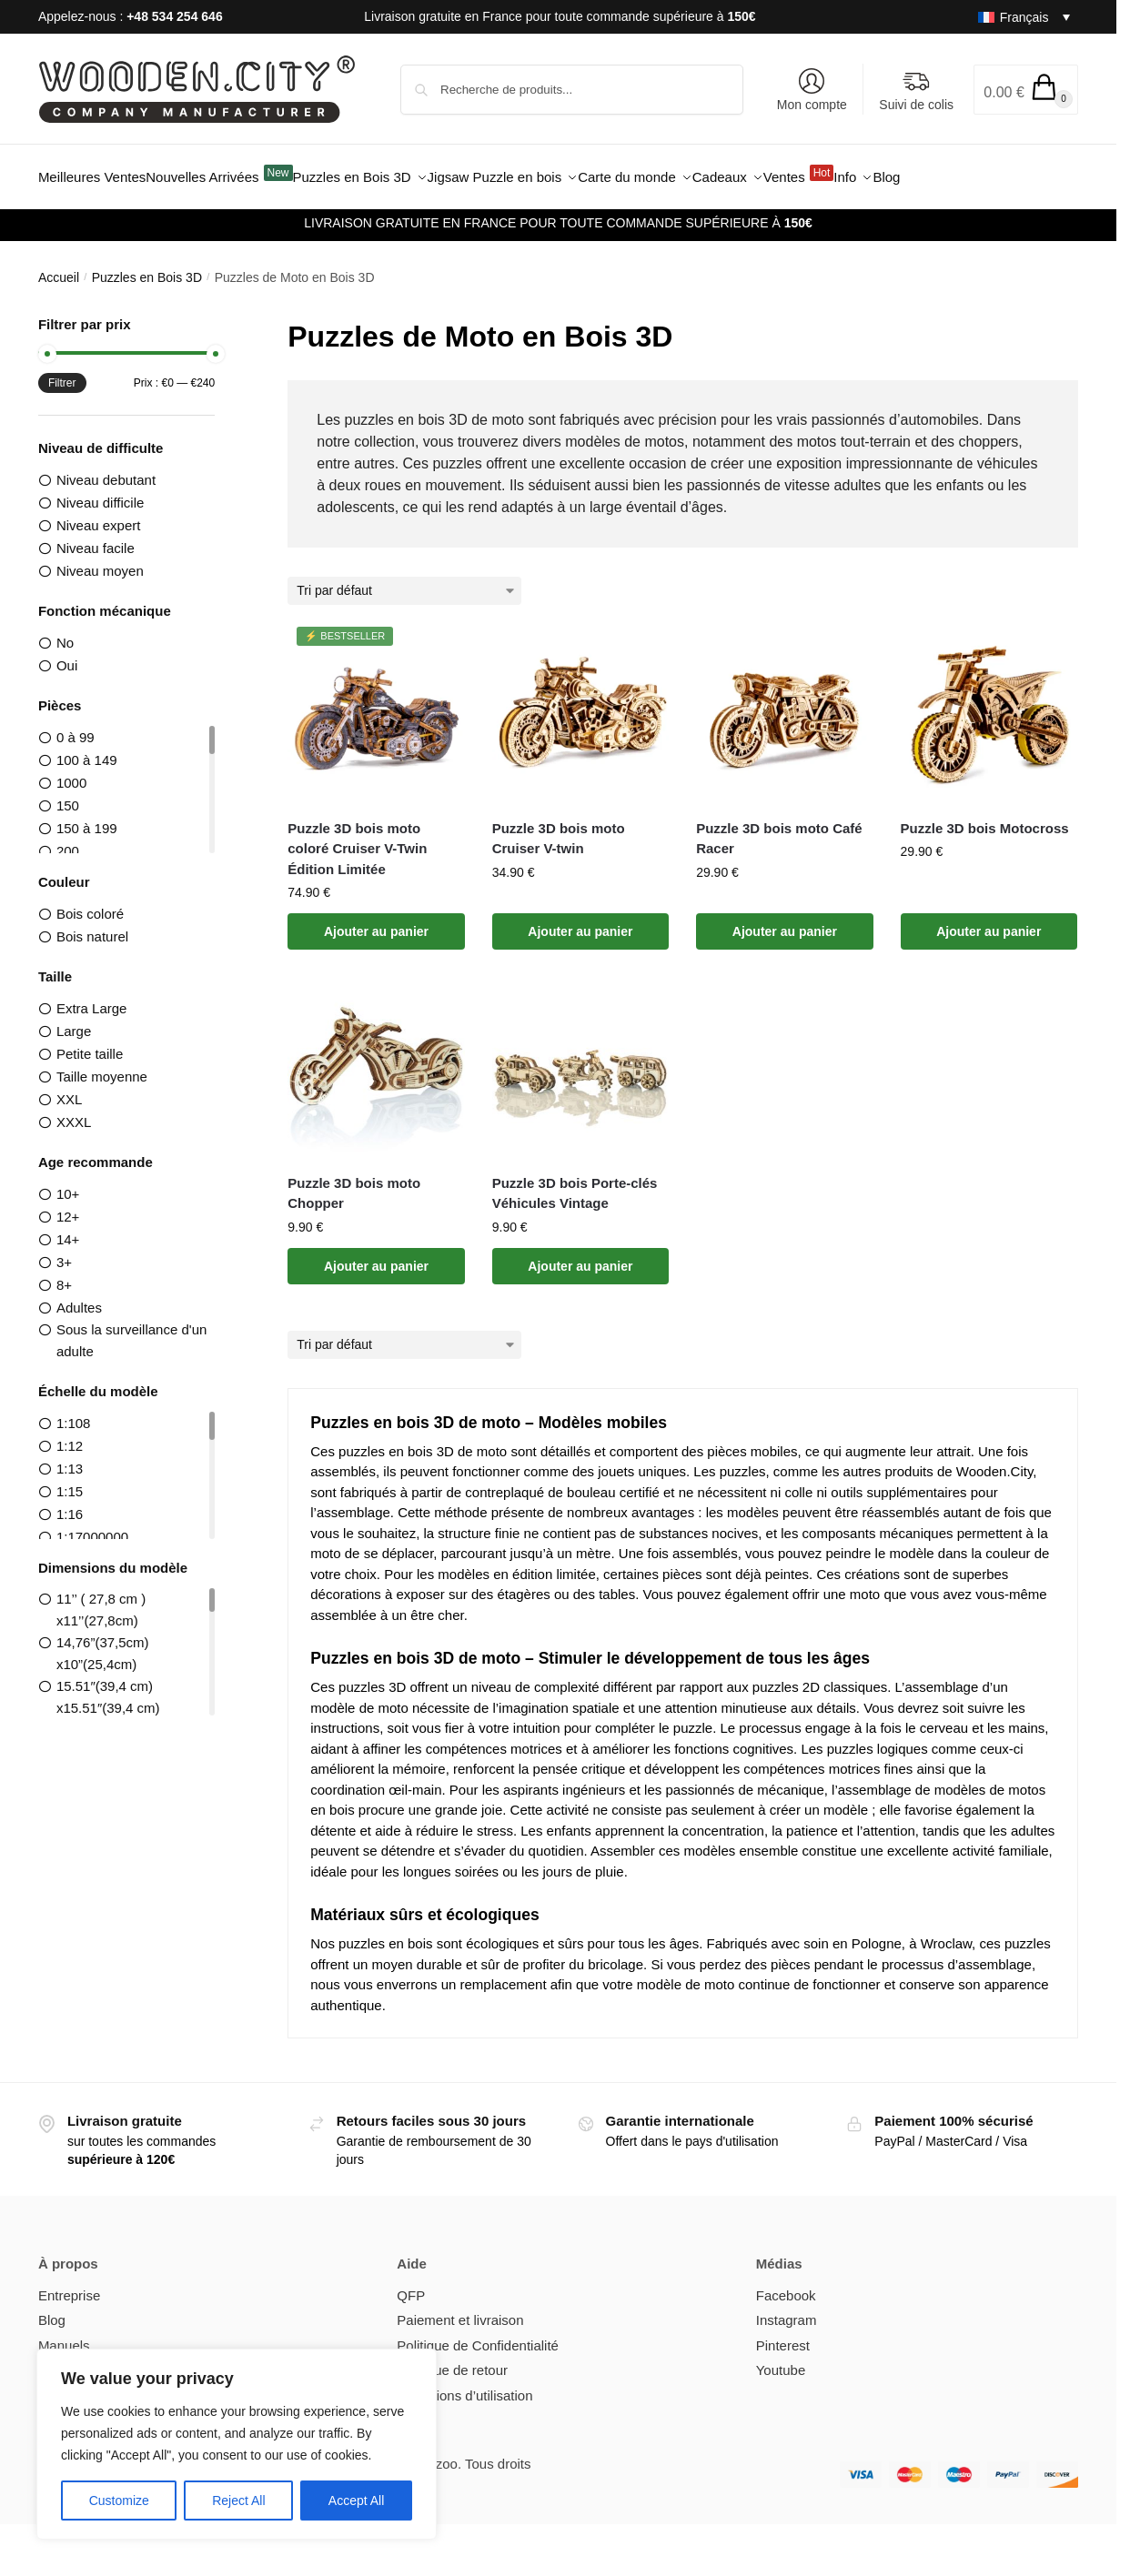 The height and width of the screenshot is (2576, 1130). I want to click on 100 à 149 [option], so click(86, 750).